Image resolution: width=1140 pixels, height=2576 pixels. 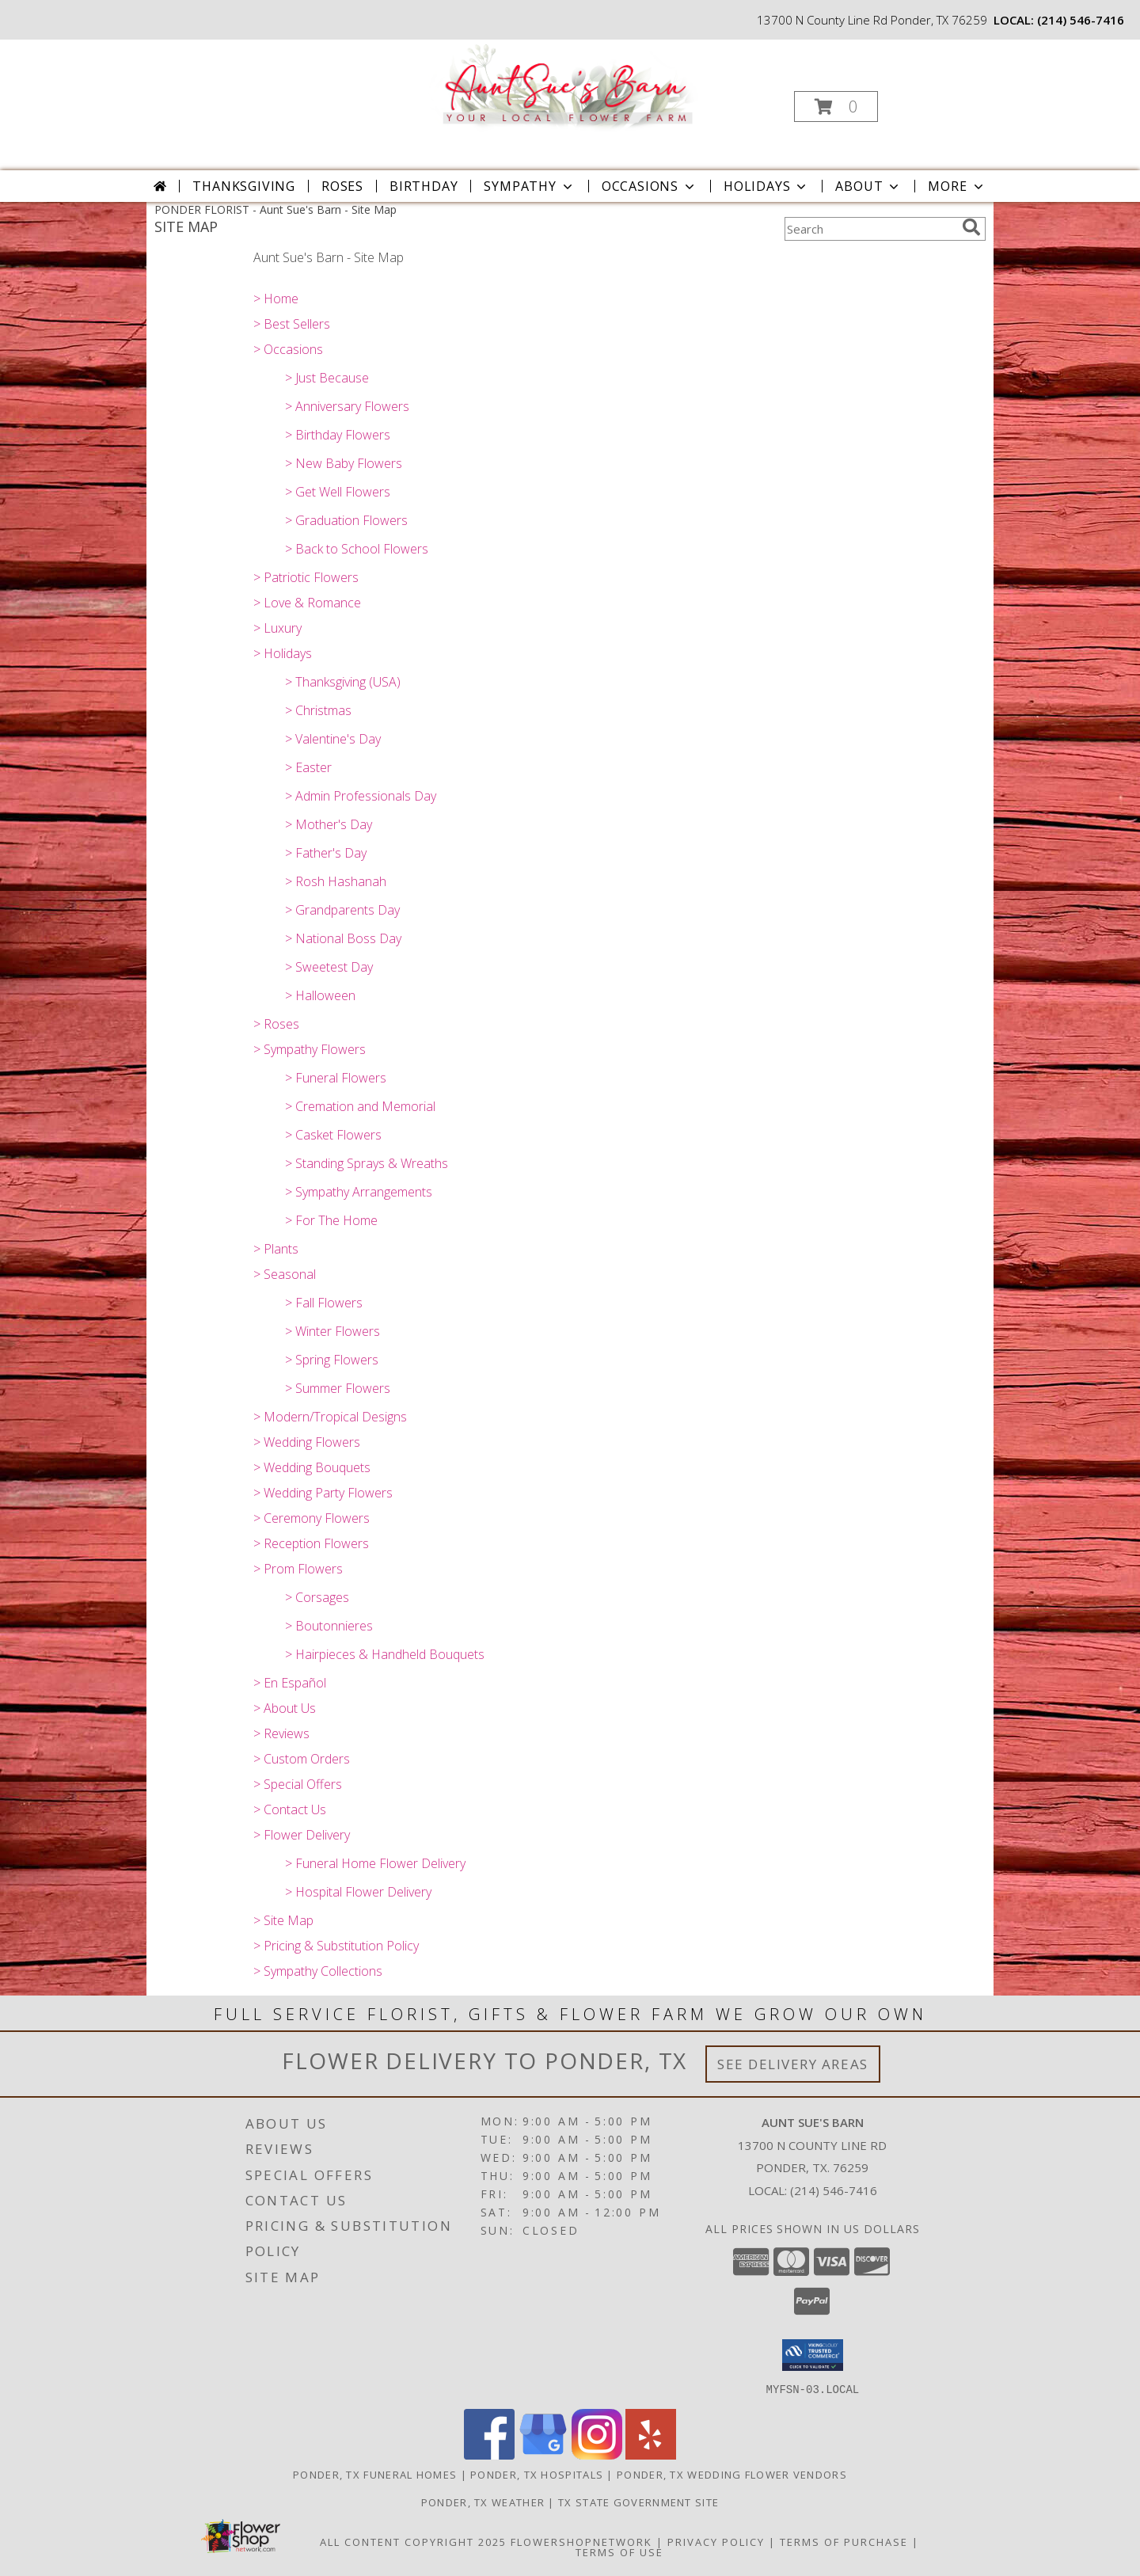 I want to click on Privacy Policy [Open Privacy Policy in new window], so click(x=716, y=2541).